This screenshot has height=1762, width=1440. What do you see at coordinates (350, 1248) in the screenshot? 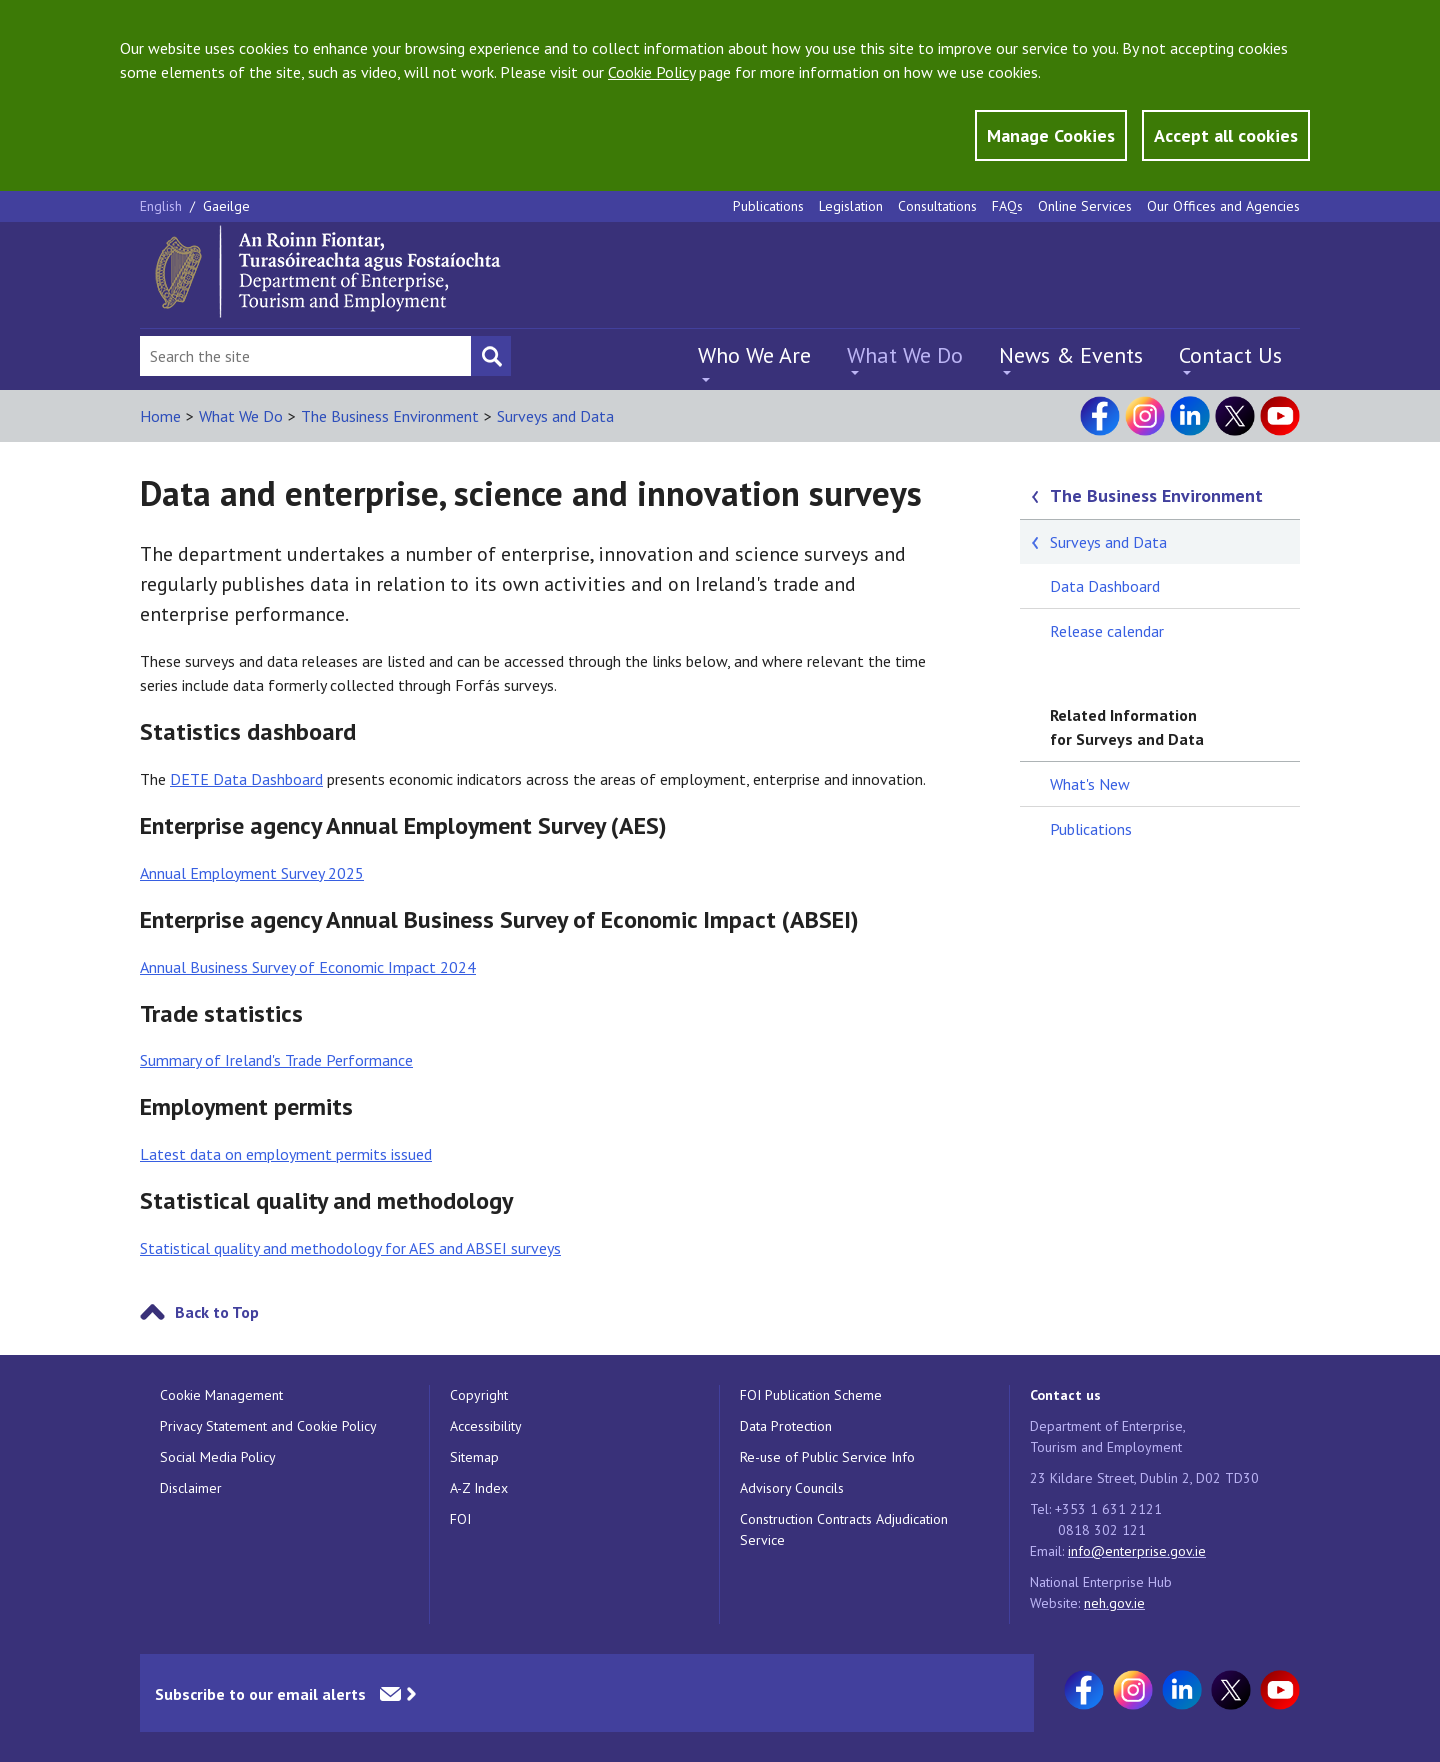
I see `Statistical quality and methodology for AES and ABSEI surveys` at bounding box center [350, 1248].